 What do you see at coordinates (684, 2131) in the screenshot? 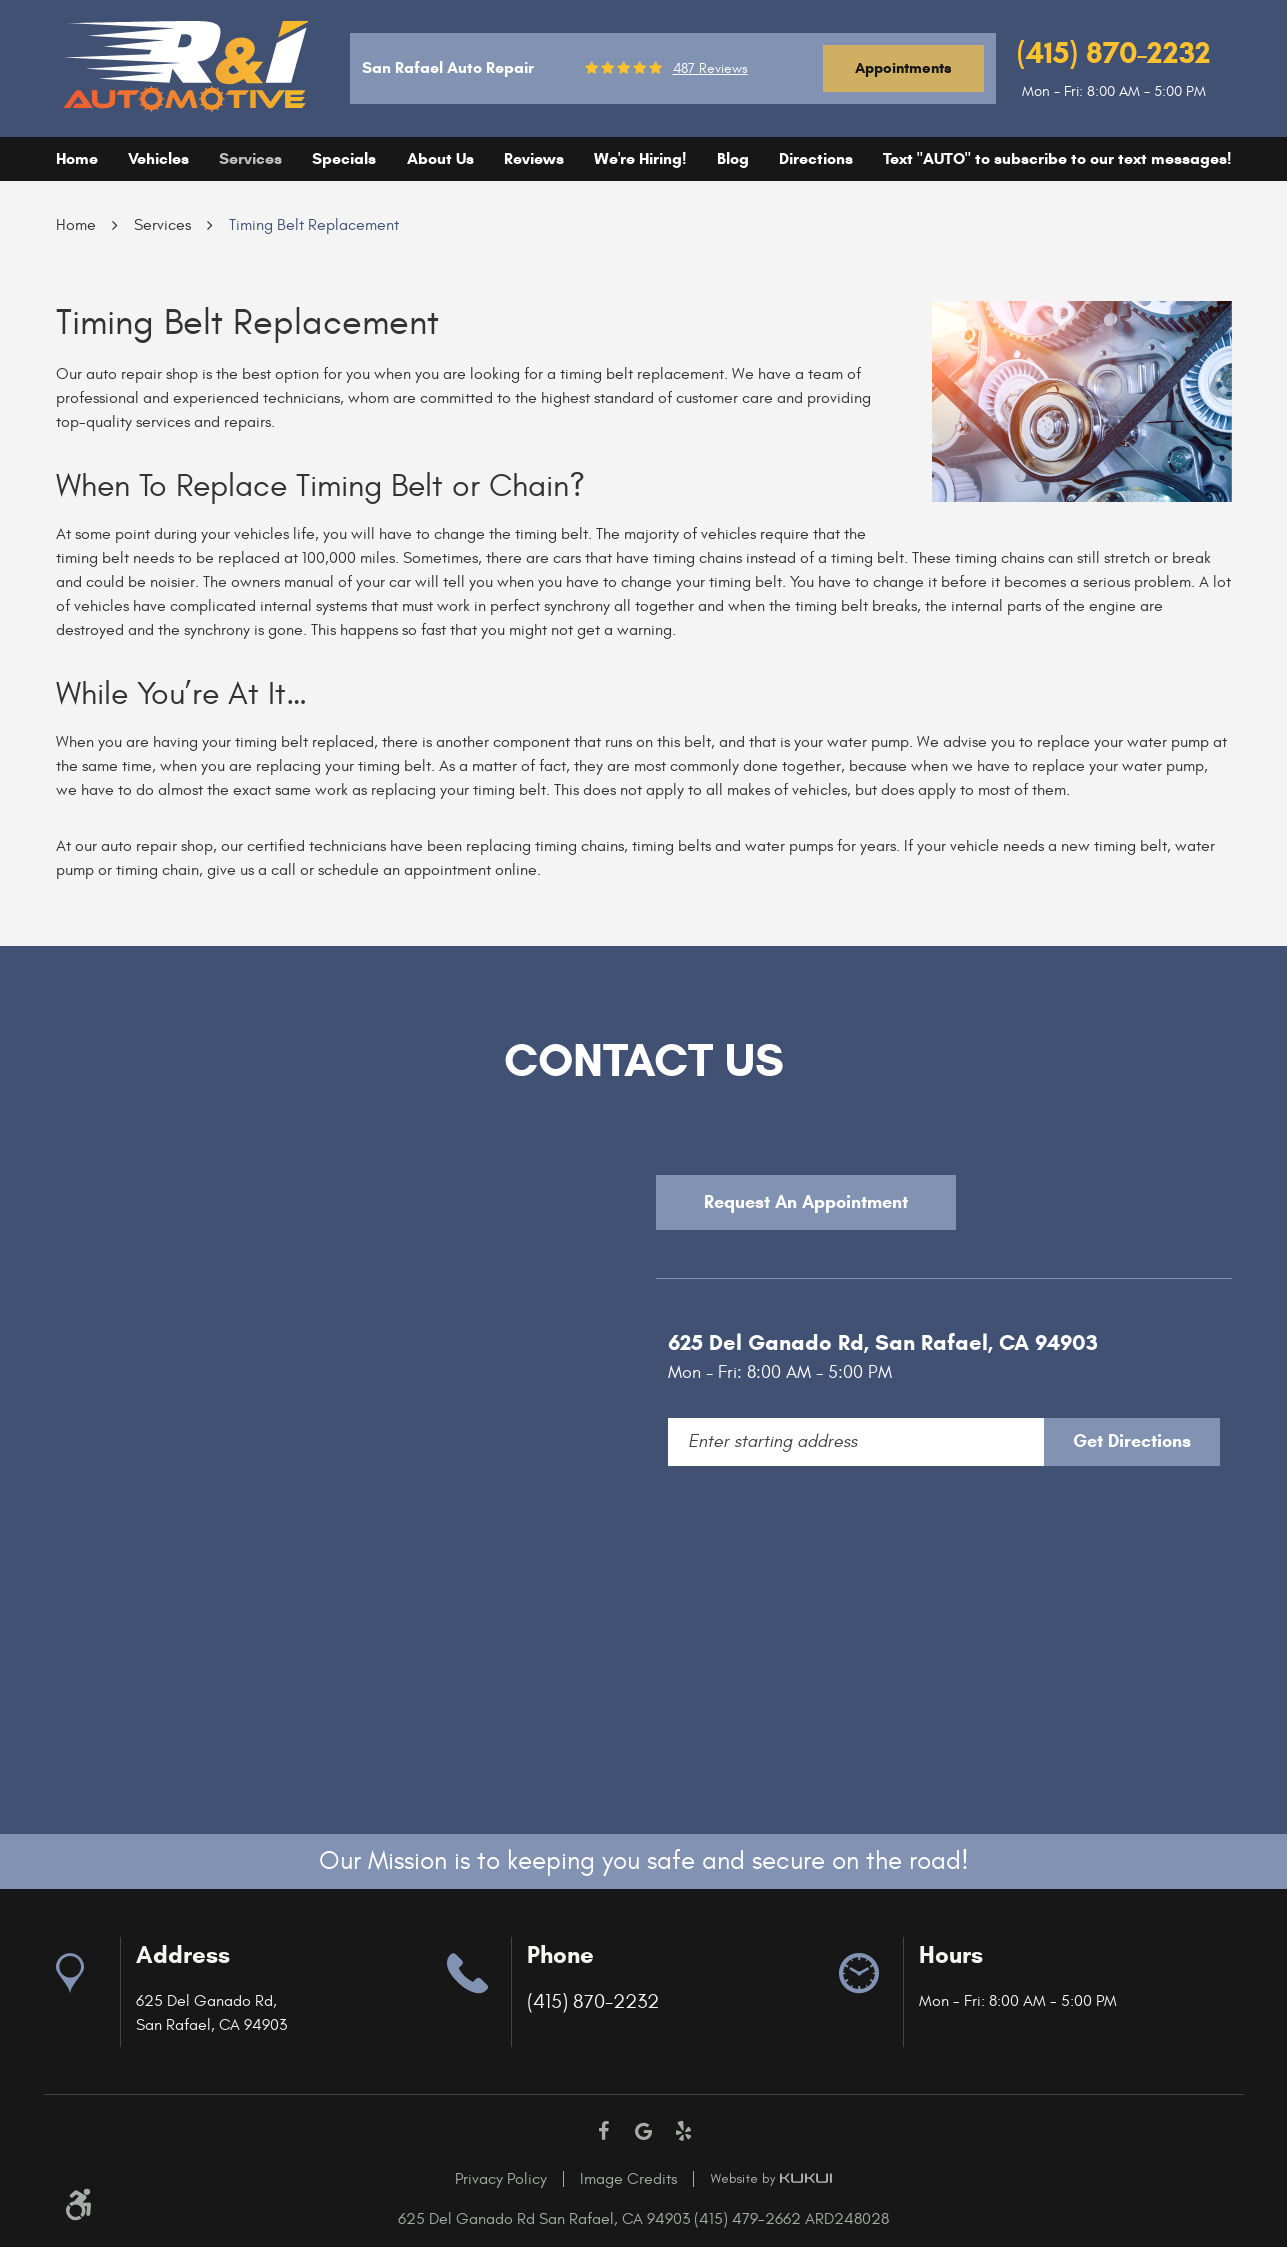
I see `Yelp` at bounding box center [684, 2131].